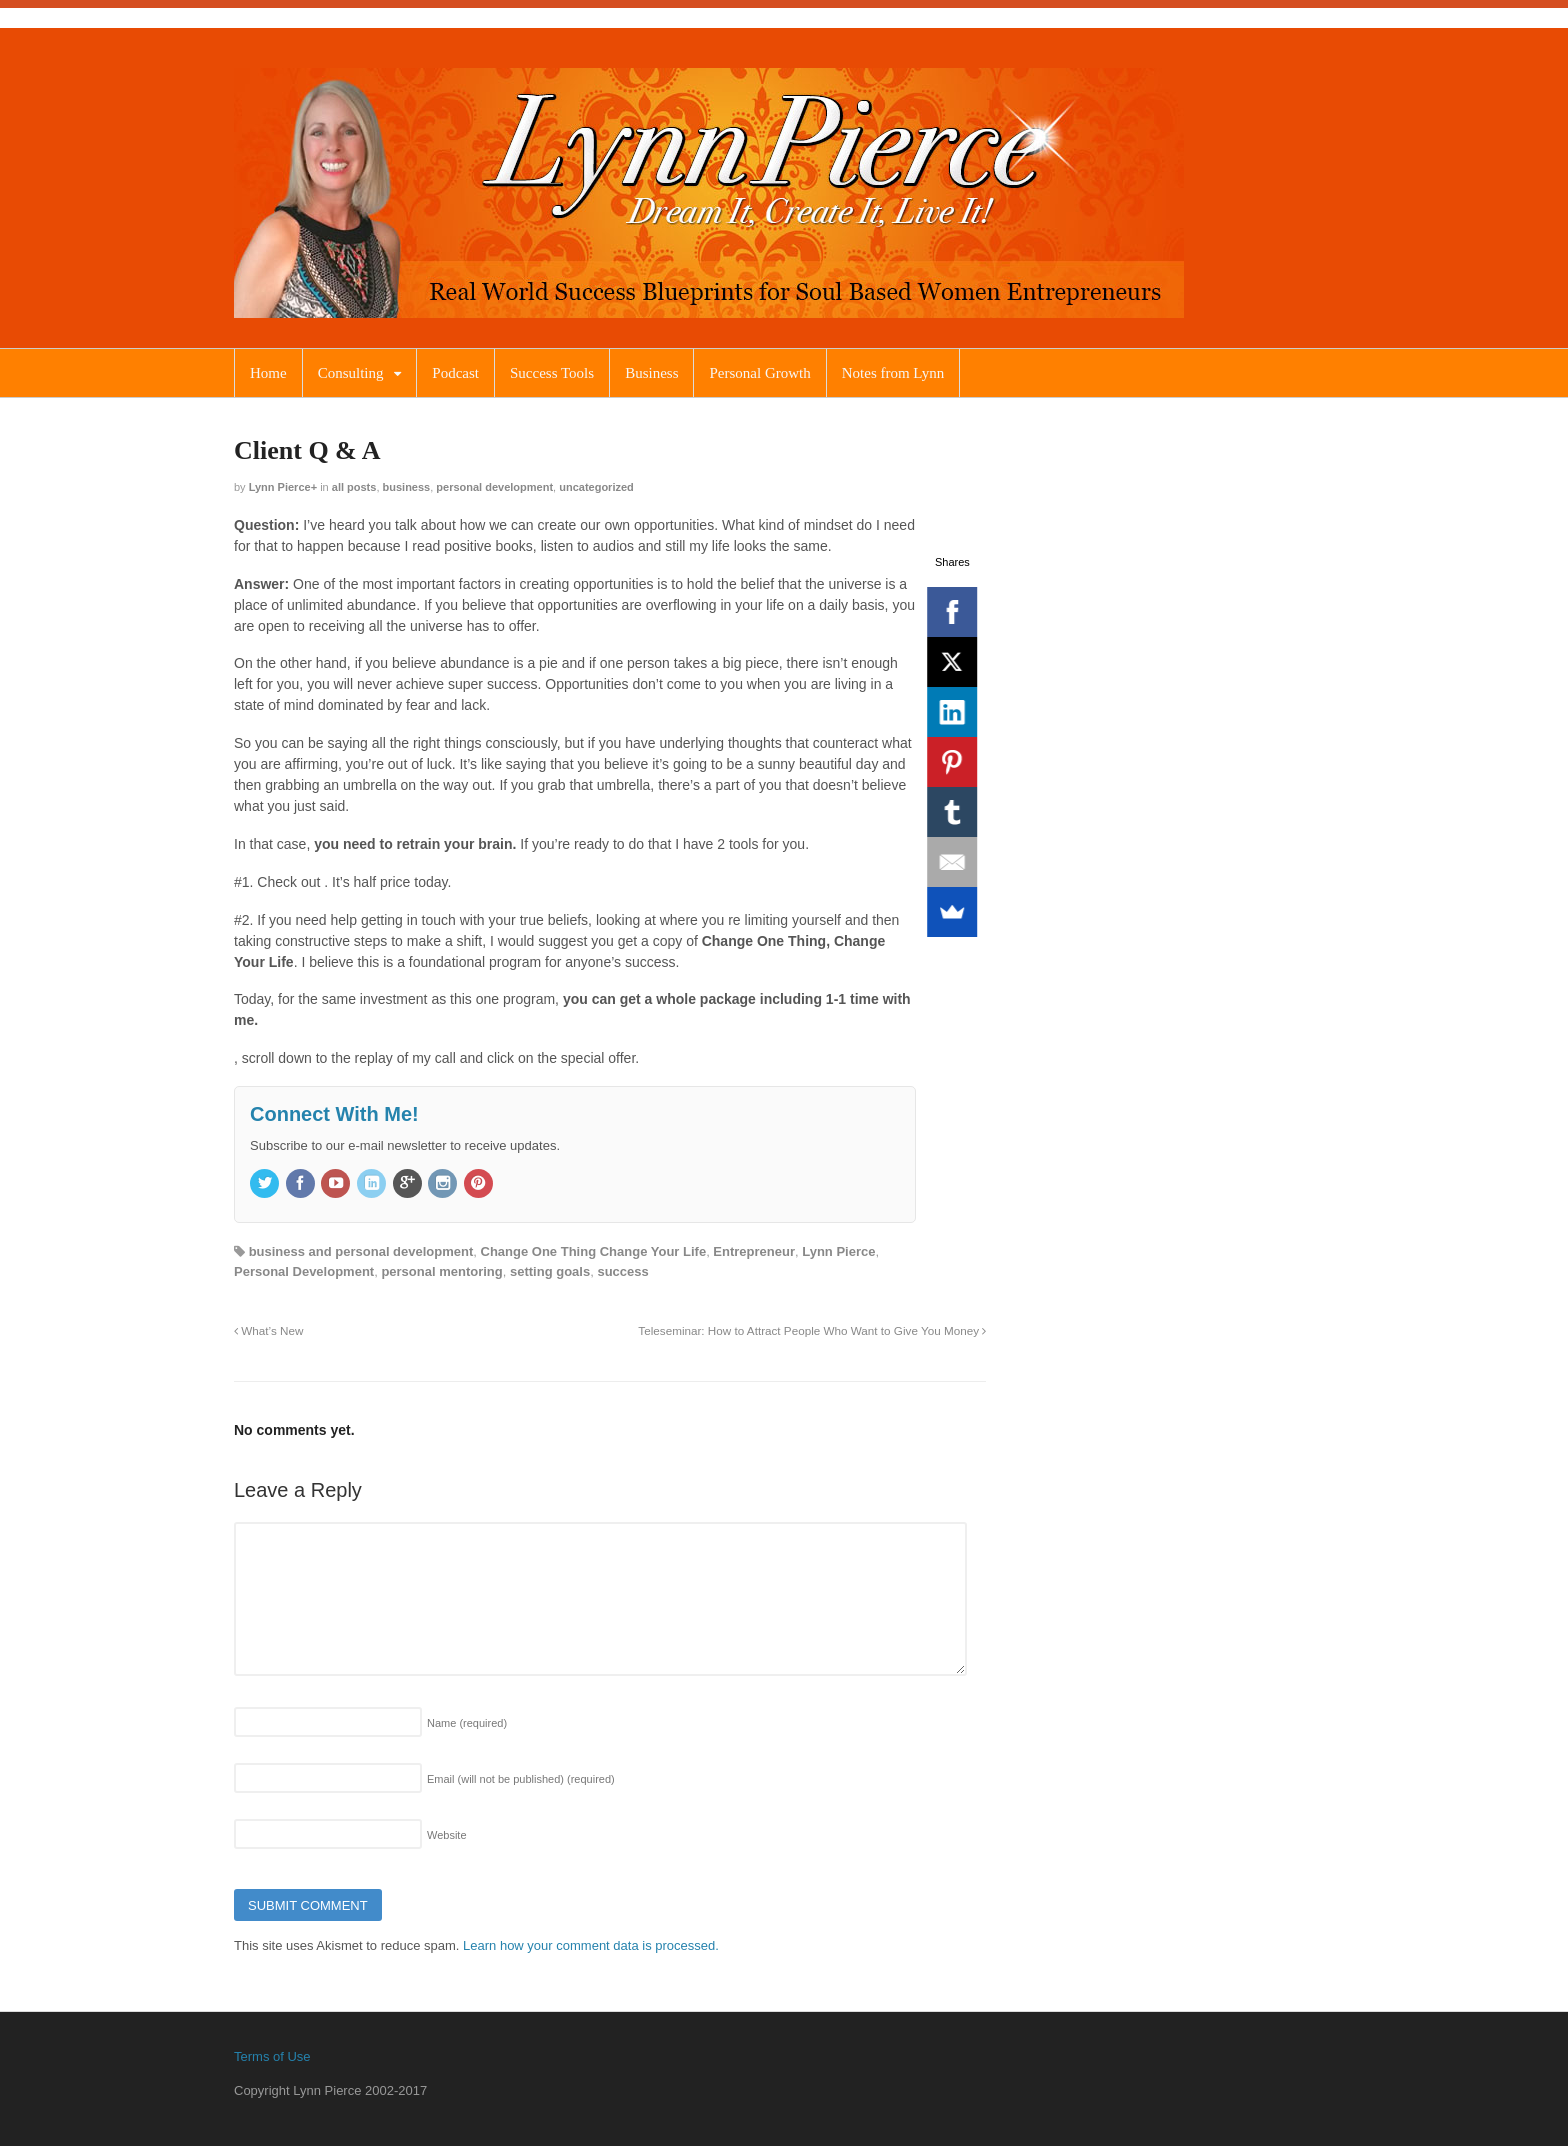 This screenshot has height=2146, width=1568. I want to click on Change One Thing Change Your Life, so click(594, 1251).